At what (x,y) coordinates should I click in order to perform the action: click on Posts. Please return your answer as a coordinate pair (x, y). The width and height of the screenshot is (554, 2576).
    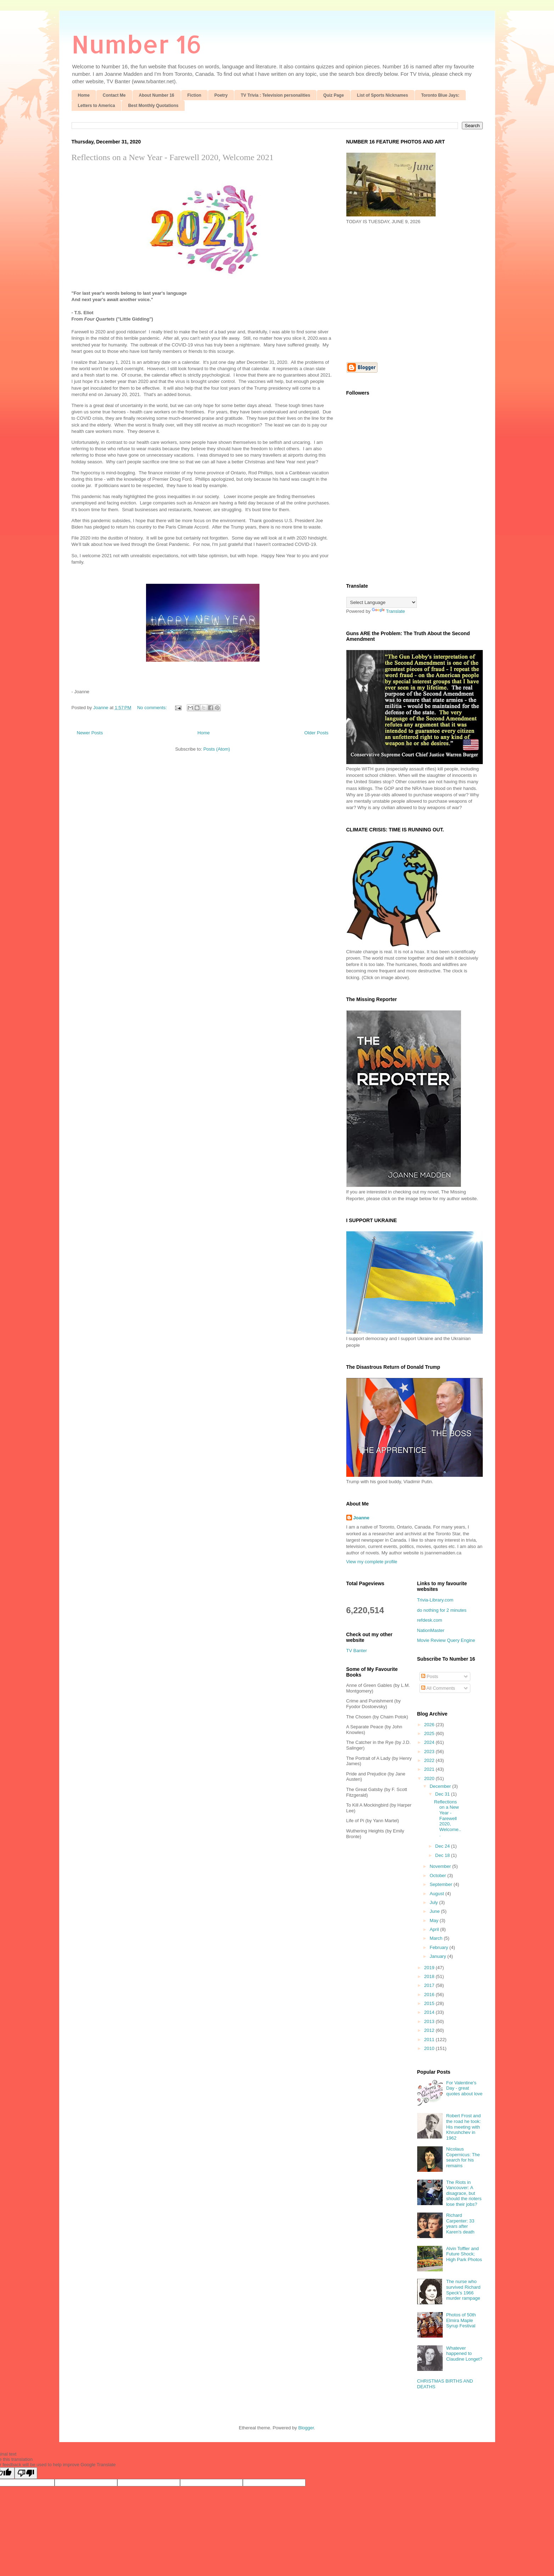
    Looking at the image, I should click on (429, 1676).